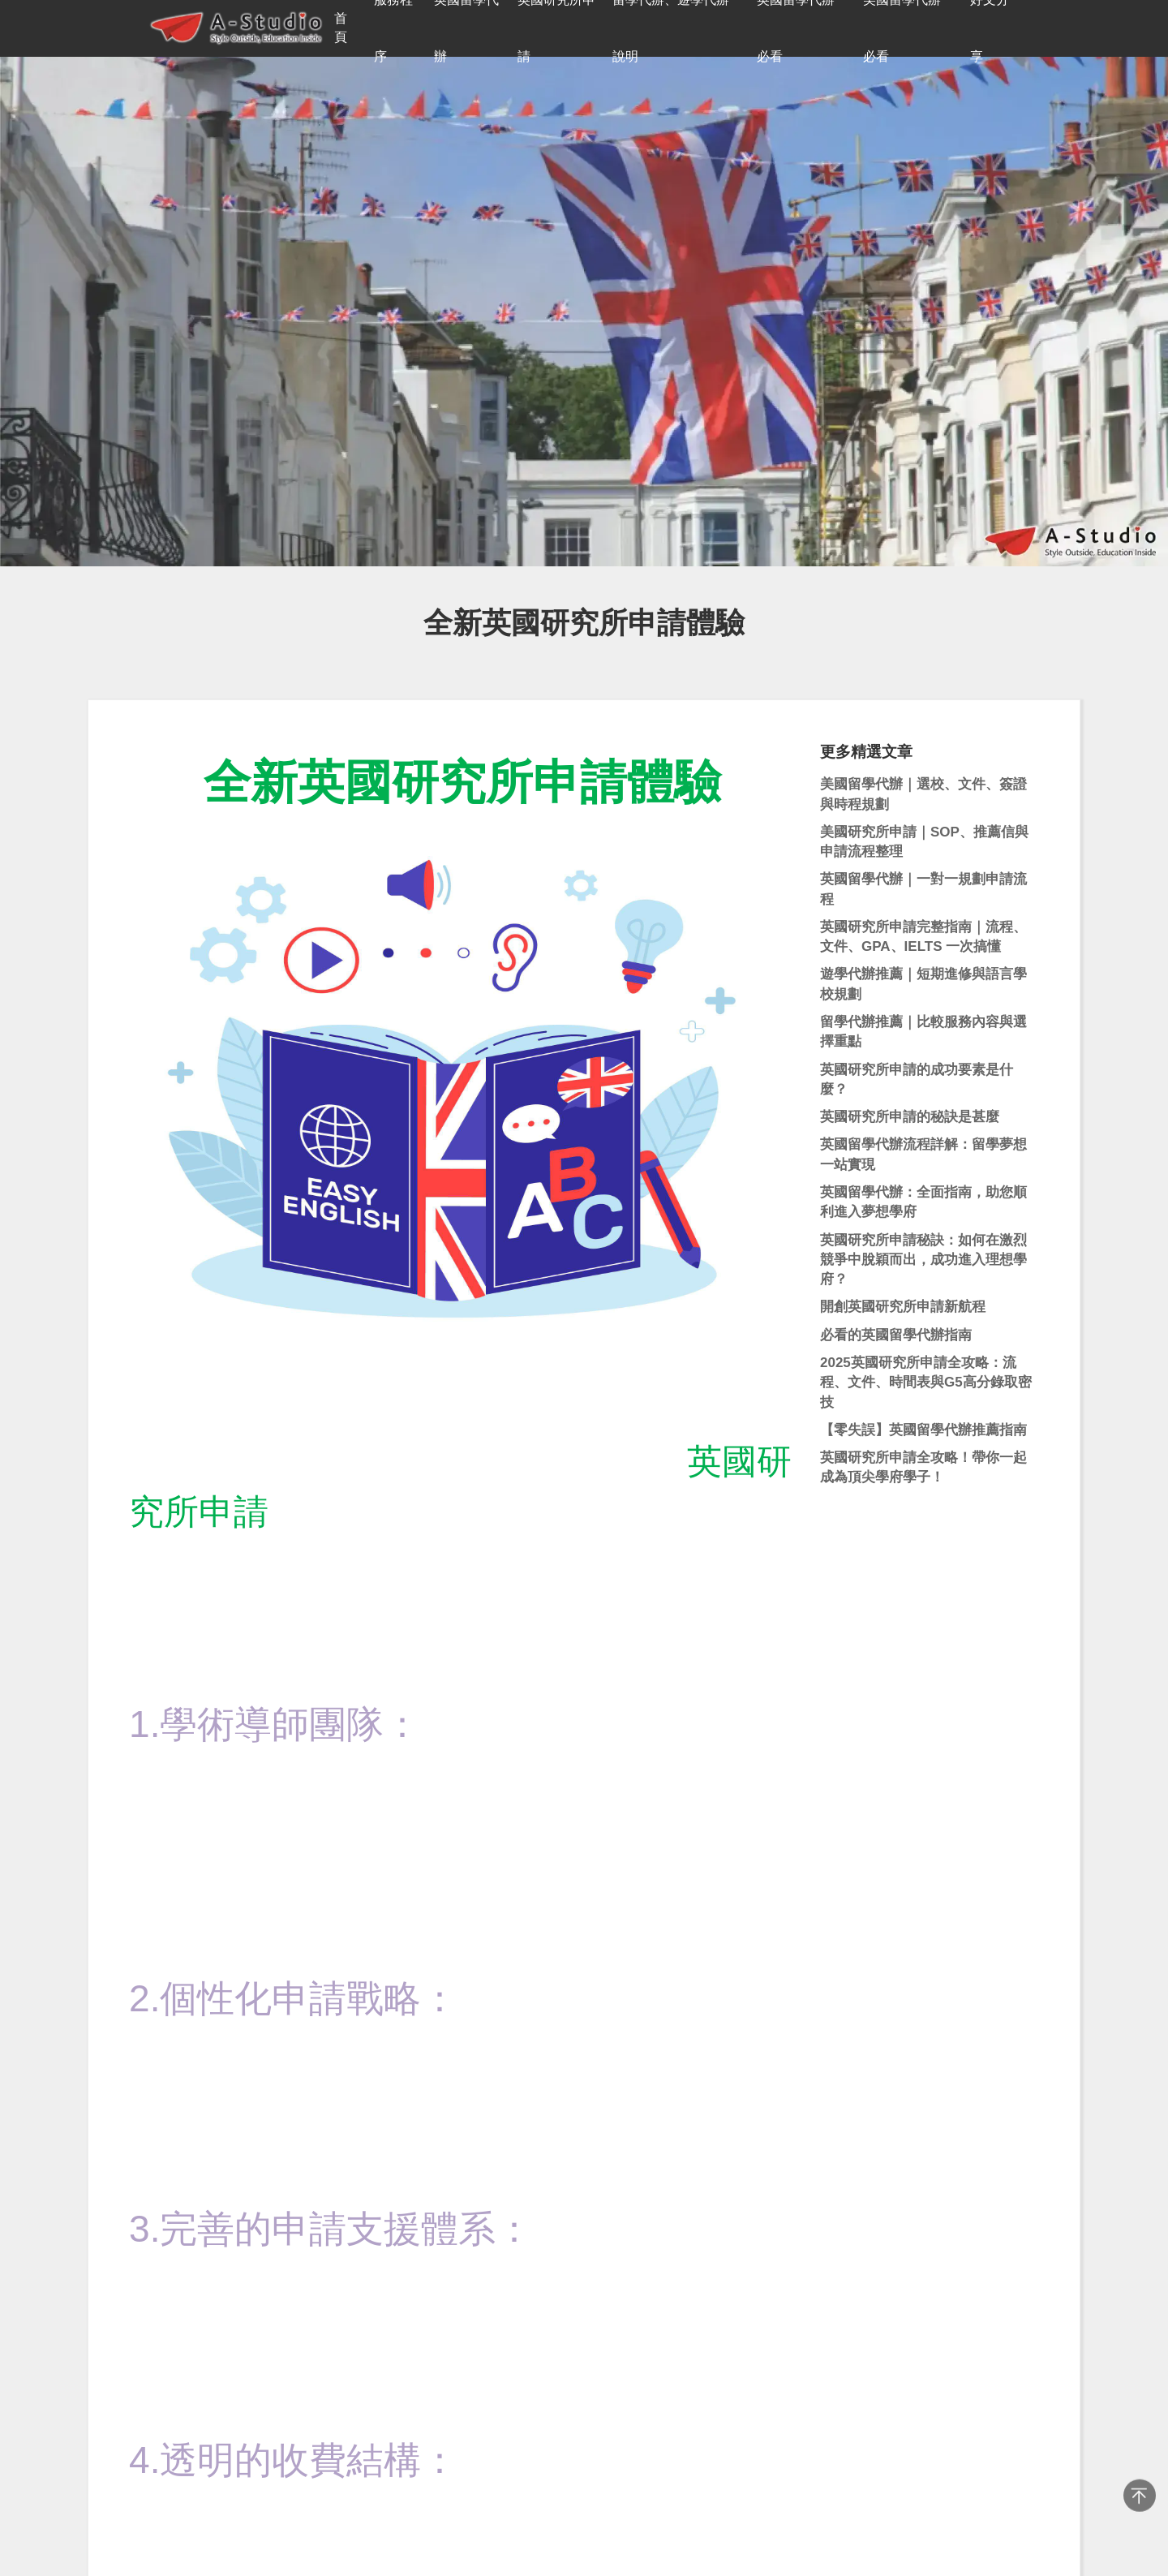 The image size is (1168, 2576). Describe the element at coordinates (903, 1306) in the screenshot. I see `開創英國研究所申請新航程` at that location.